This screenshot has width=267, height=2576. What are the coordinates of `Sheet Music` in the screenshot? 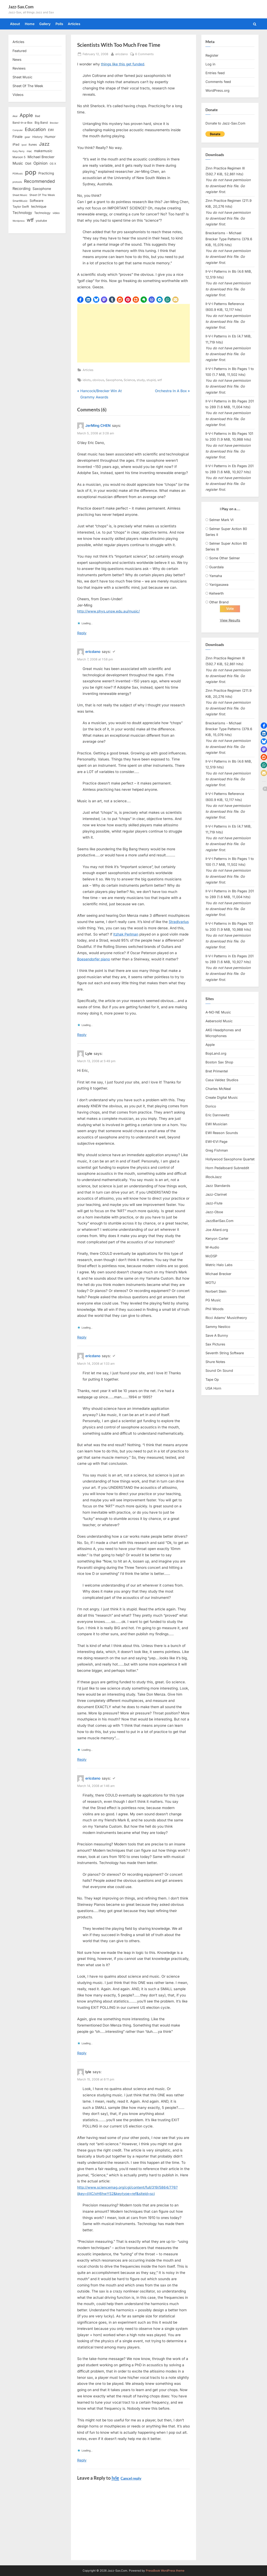 It's located at (22, 77).